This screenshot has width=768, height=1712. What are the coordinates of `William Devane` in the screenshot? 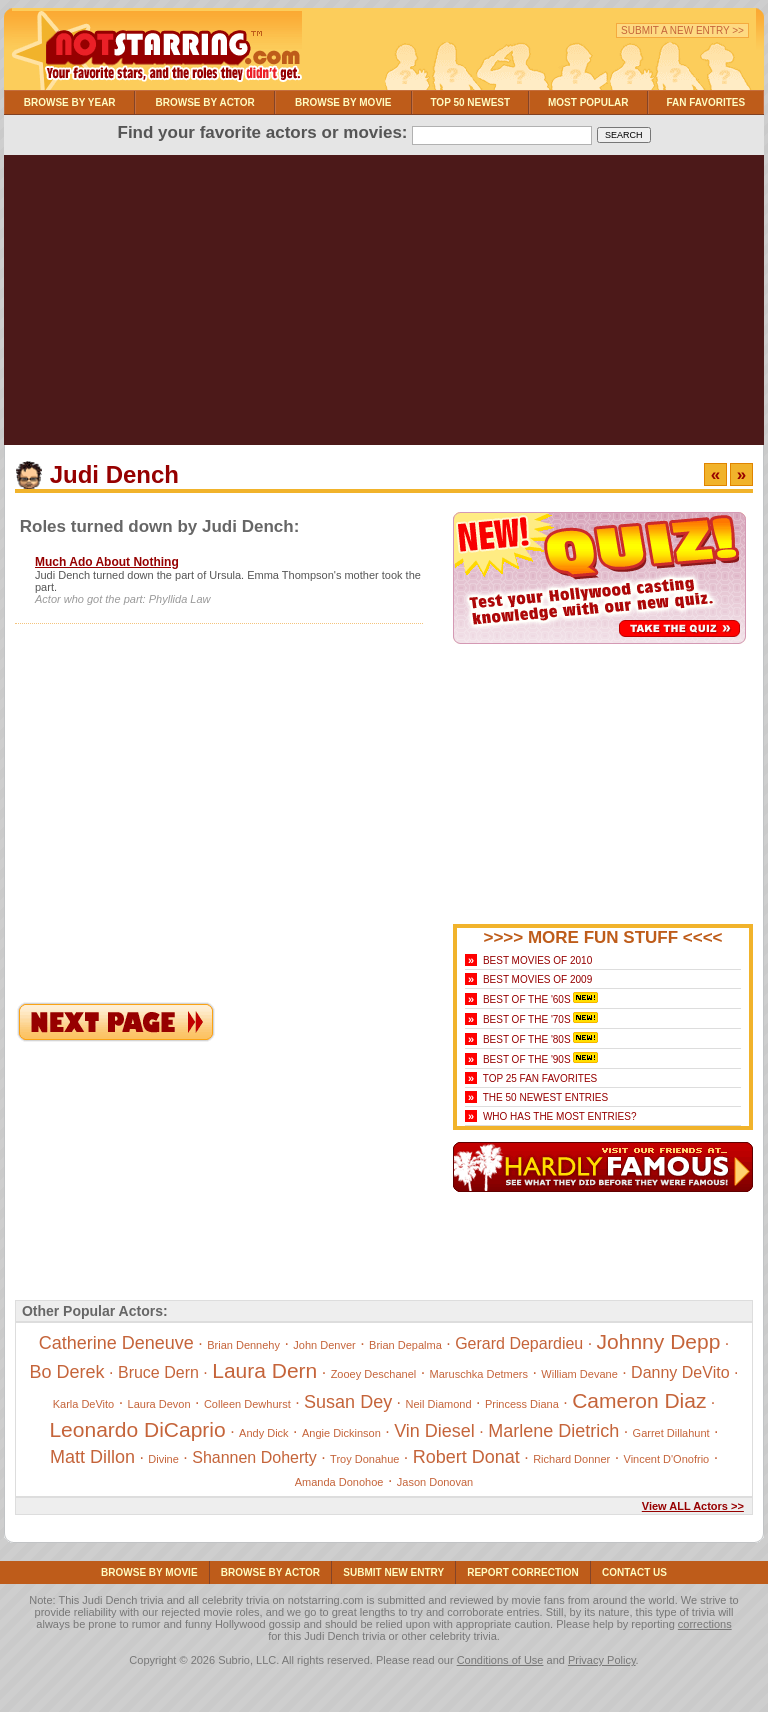 It's located at (579, 1374).